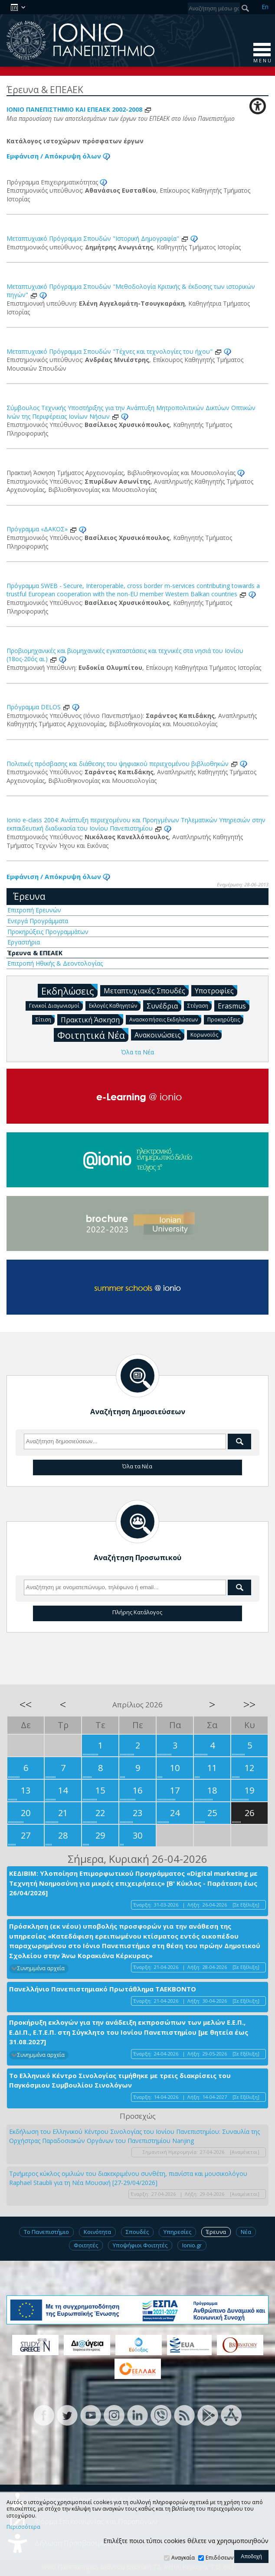 This screenshot has width=275, height=2576. I want to click on Προκηρύξεις Προγραμμάτων, so click(47, 932).